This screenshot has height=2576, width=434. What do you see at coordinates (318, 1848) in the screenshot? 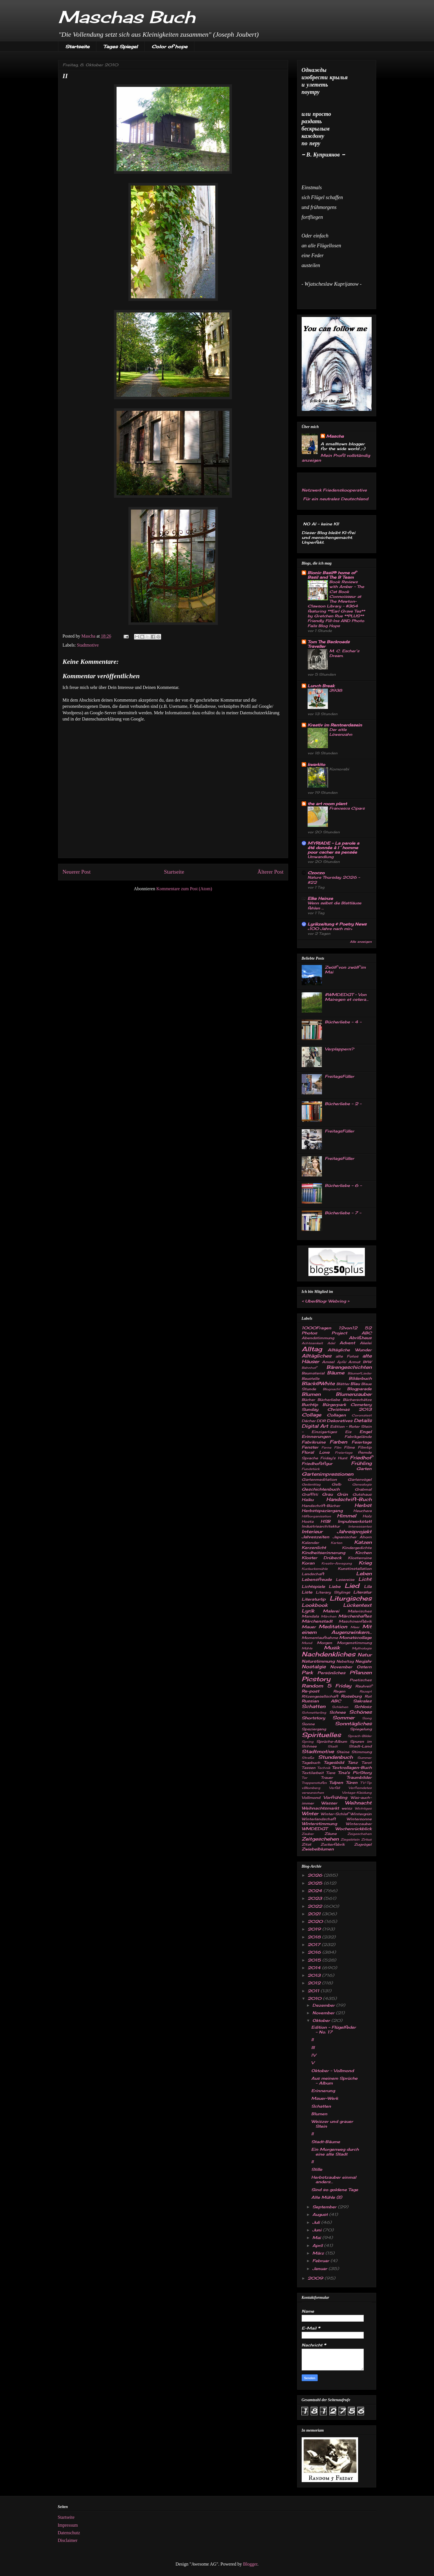
I see `Zwiebelblumen` at bounding box center [318, 1848].